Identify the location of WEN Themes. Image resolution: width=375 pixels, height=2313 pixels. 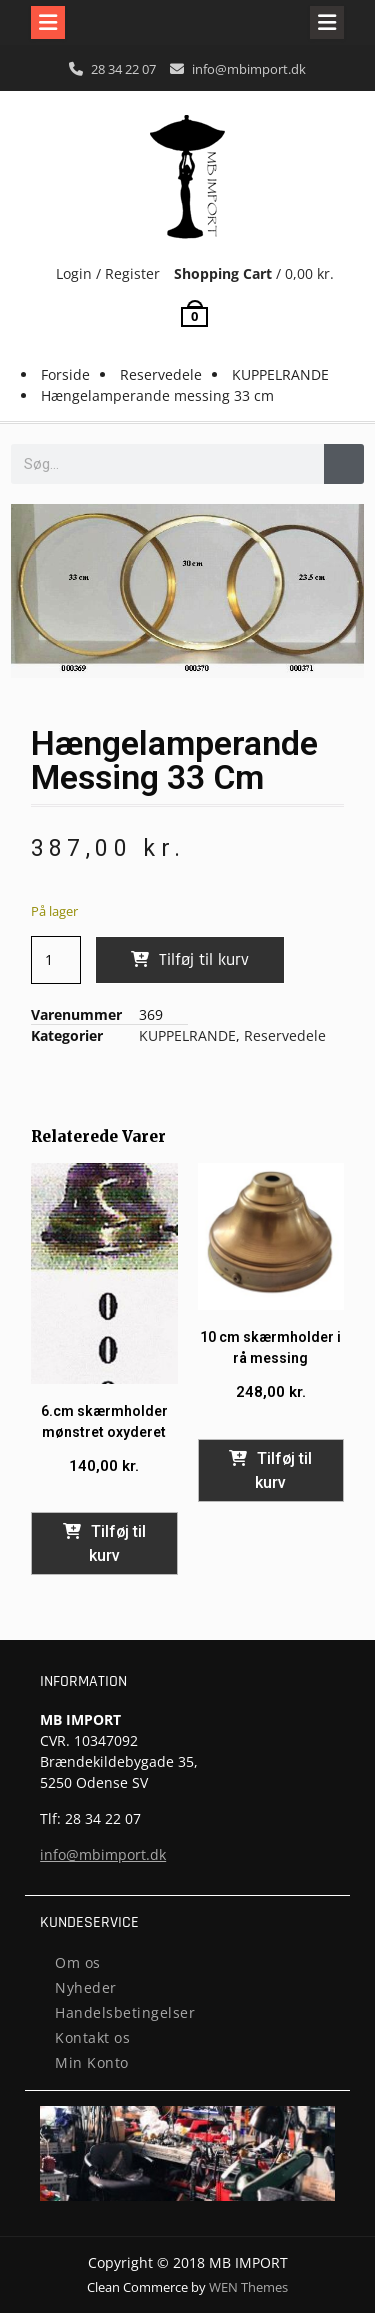
(248, 2287).